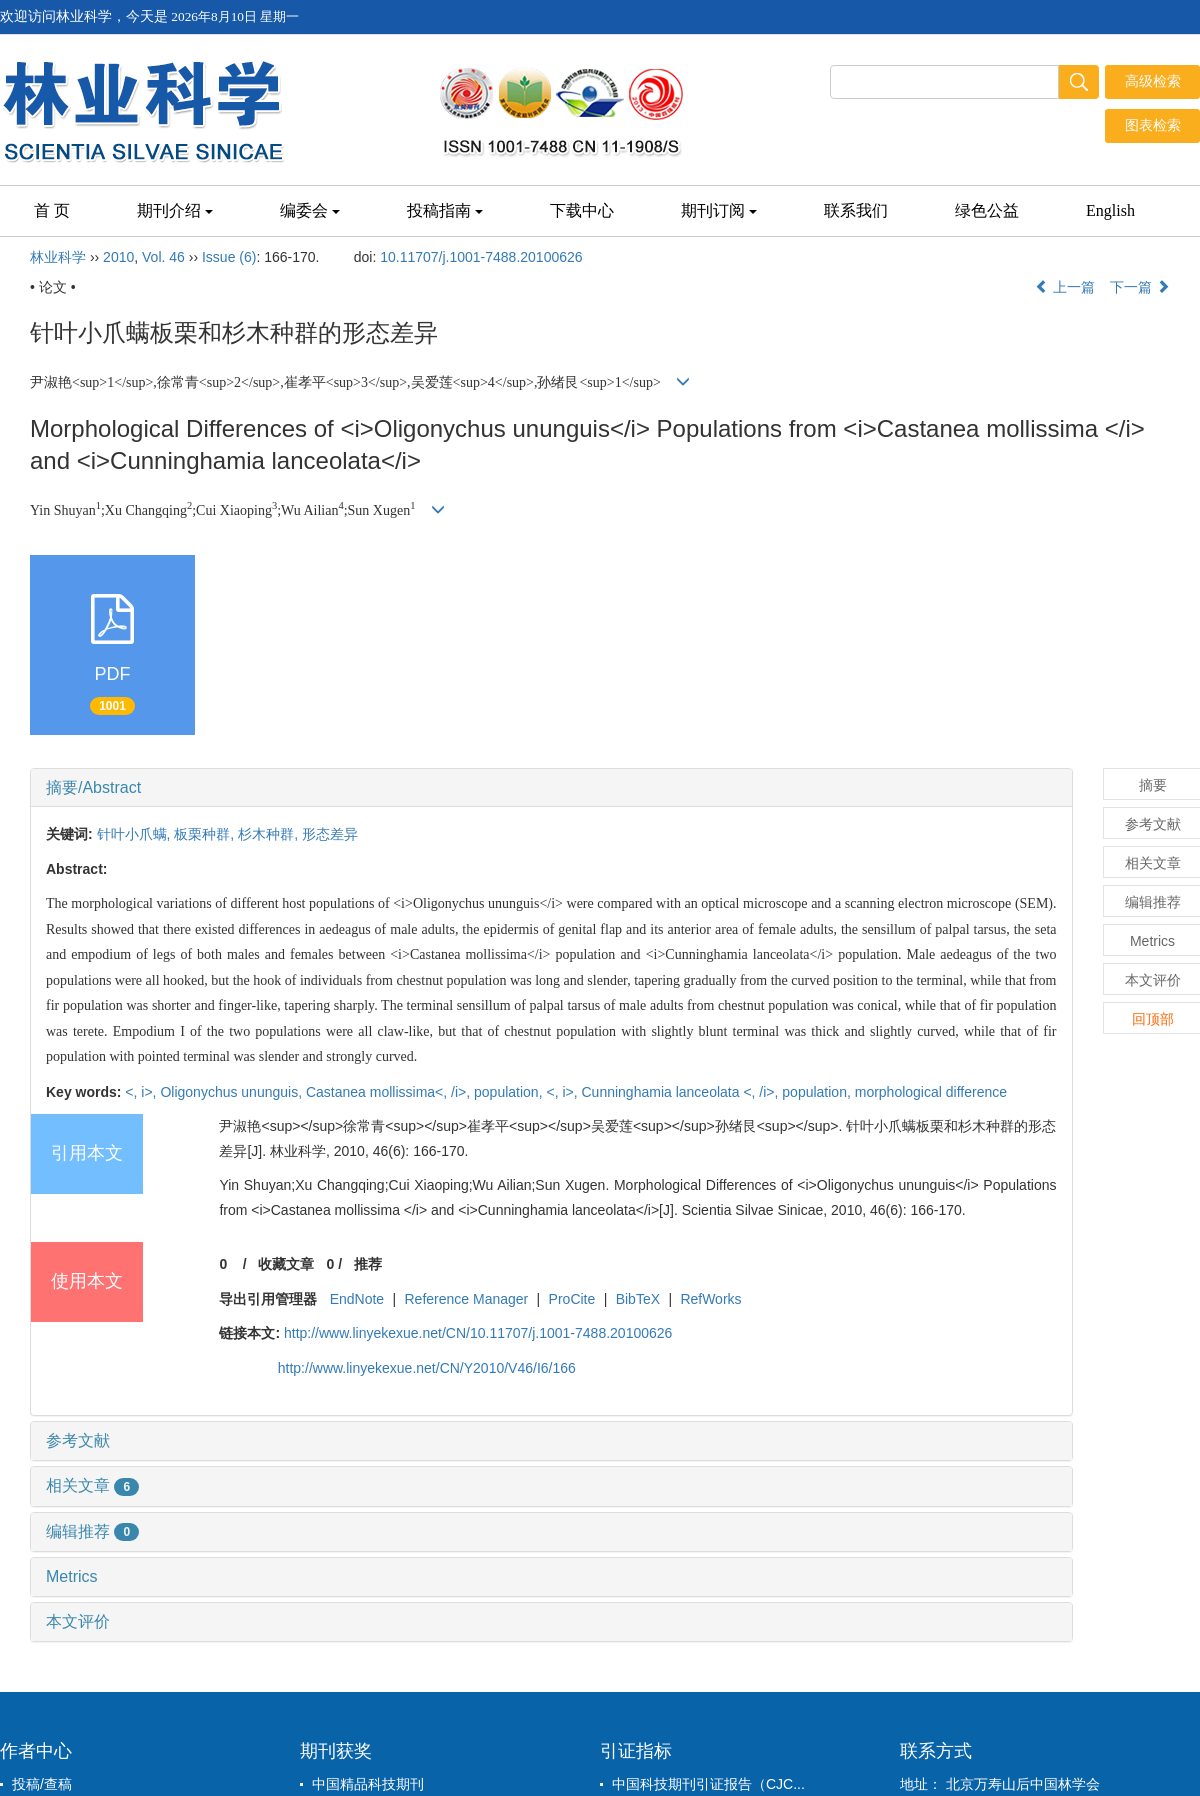 The image size is (1200, 1796). What do you see at coordinates (58, 257) in the screenshot?
I see `林业科学` at bounding box center [58, 257].